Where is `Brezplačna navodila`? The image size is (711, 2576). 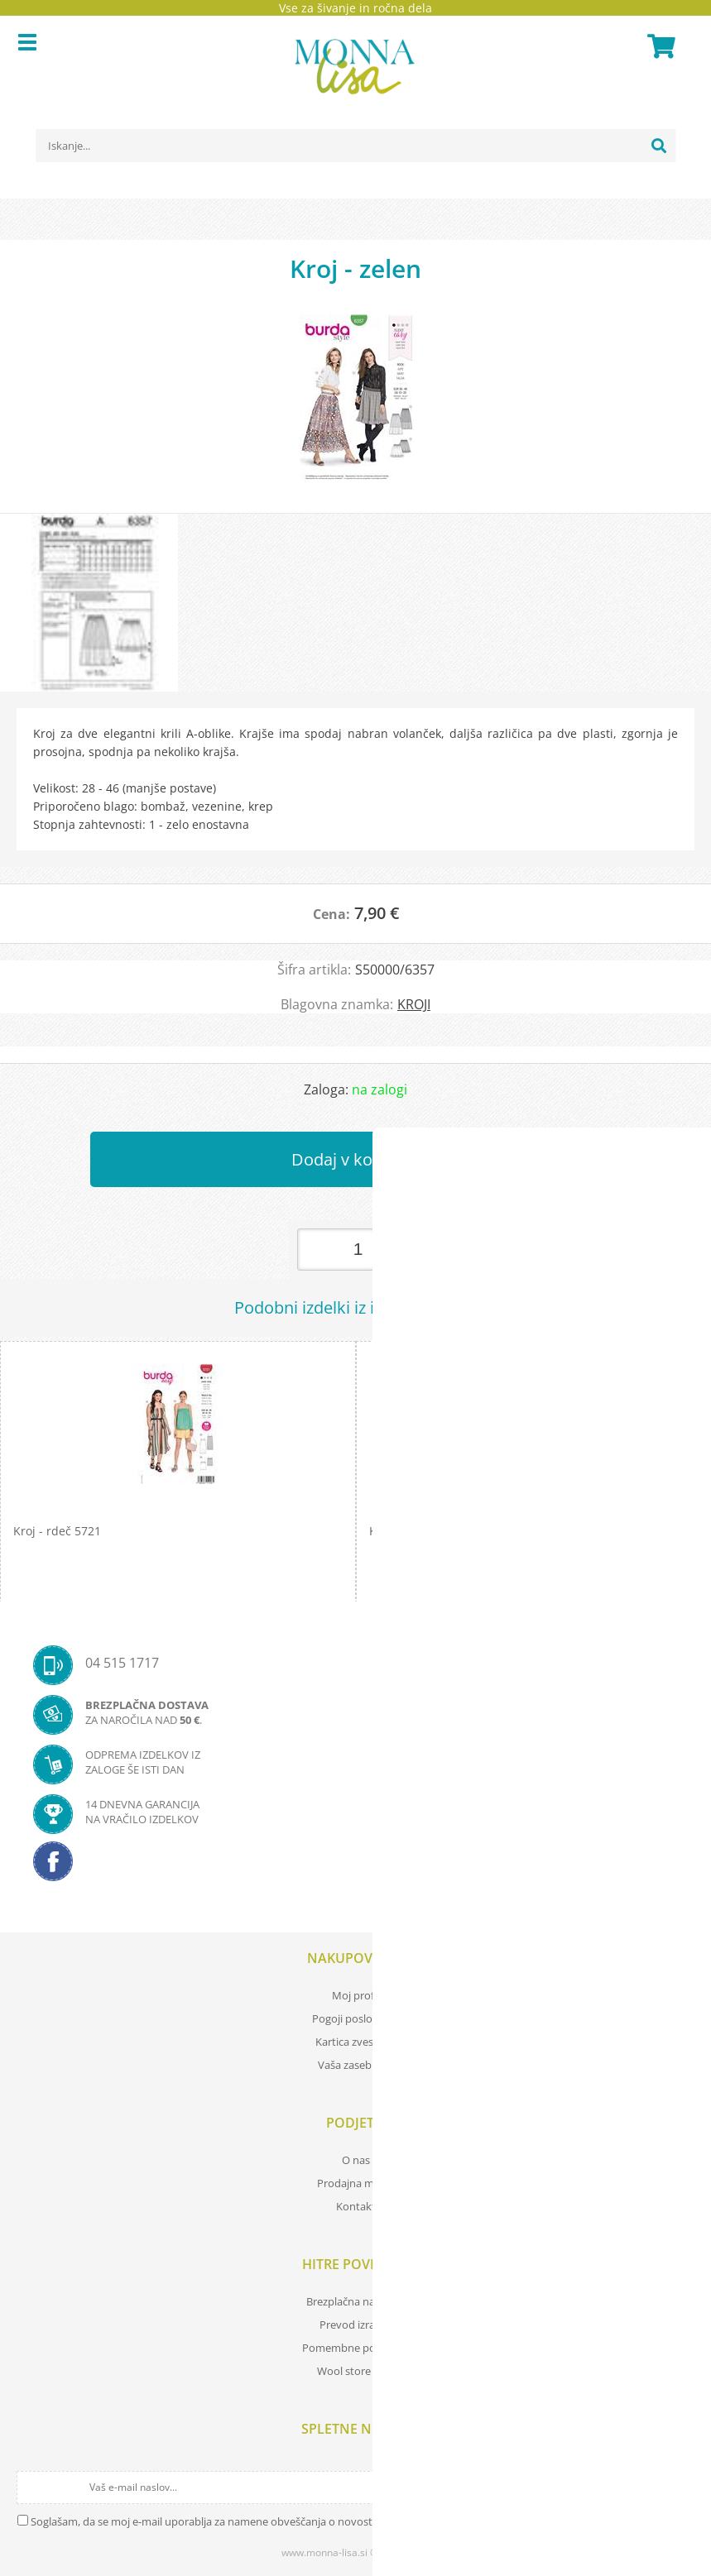 Brezplačna navodila is located at coordinates (355, 2301).